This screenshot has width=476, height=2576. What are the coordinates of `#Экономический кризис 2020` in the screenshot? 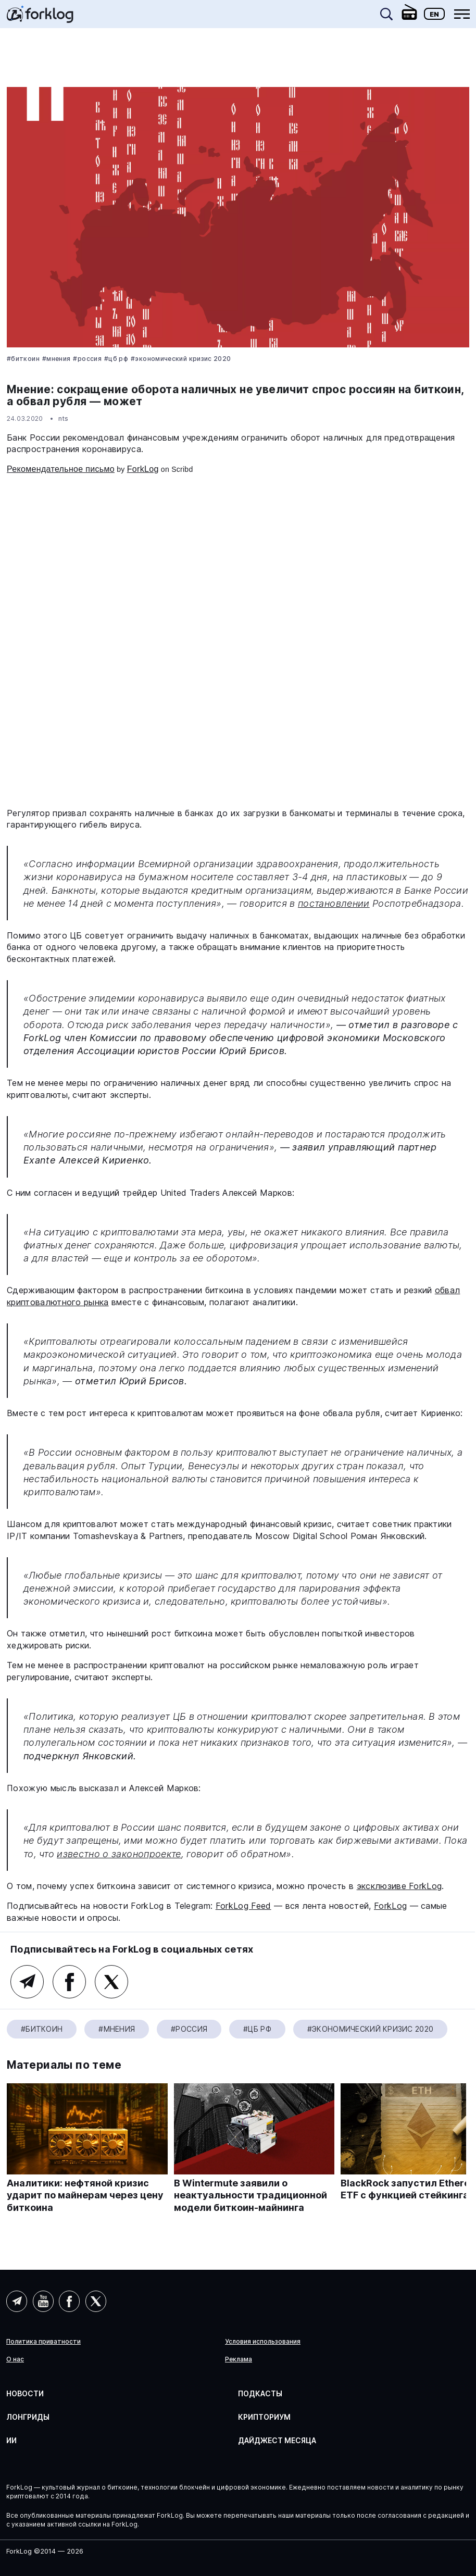 It's located at (181, 358).